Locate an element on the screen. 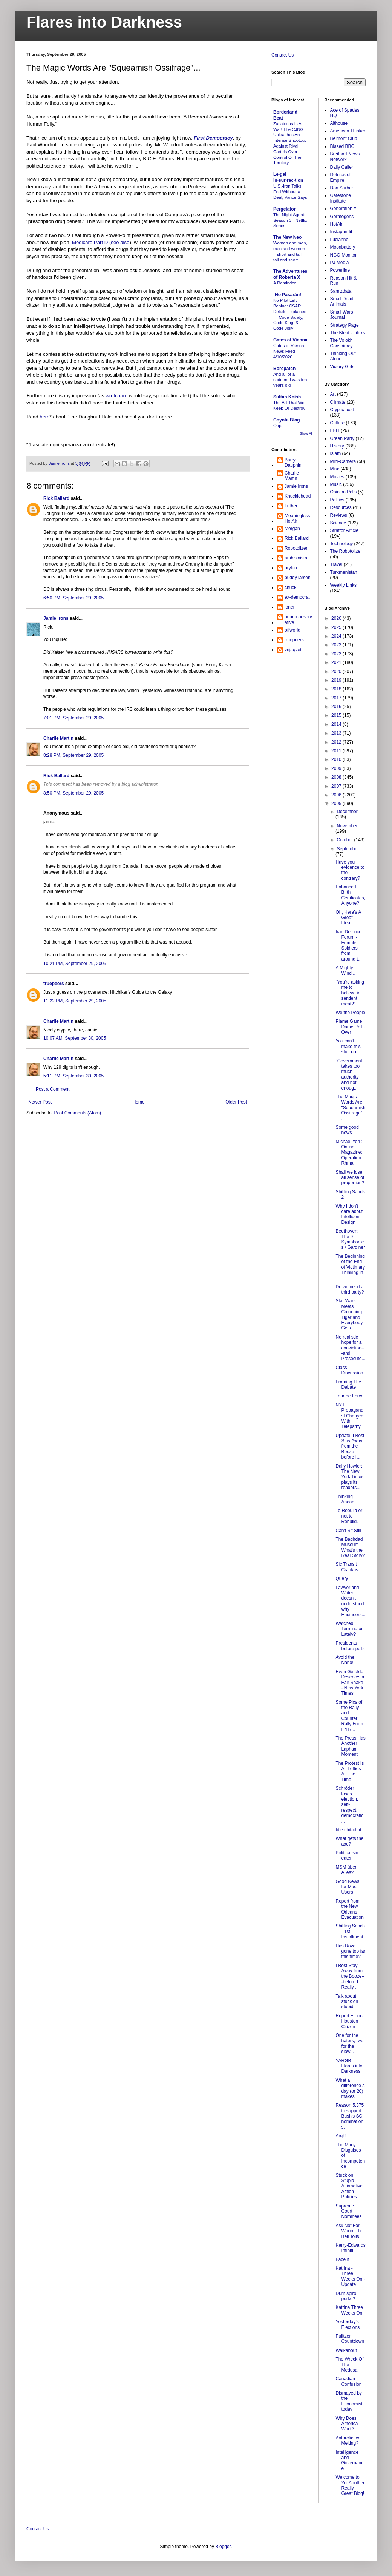  Travel is located at coordinates (336, 564).